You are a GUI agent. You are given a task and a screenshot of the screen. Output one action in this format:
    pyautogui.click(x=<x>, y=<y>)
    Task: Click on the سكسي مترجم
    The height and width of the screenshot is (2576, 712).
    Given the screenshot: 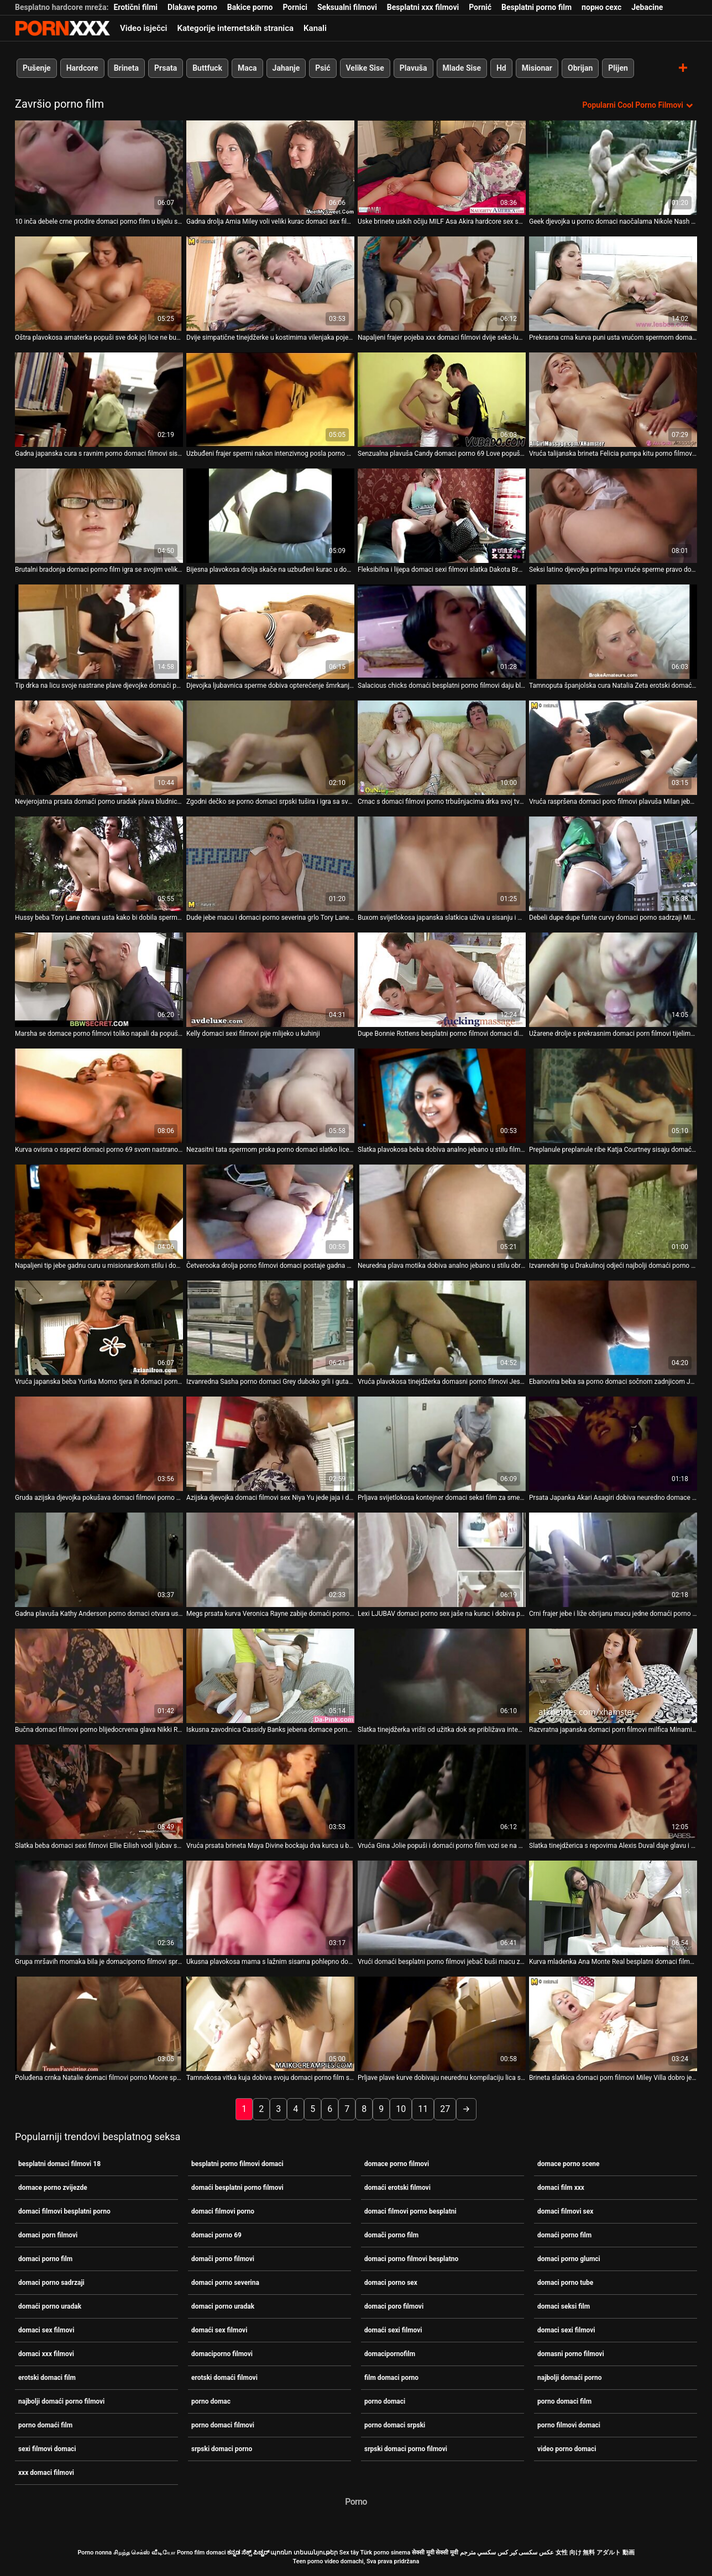 What is the action you would take?
    pyautogui.click(x=478, y=2552)
    